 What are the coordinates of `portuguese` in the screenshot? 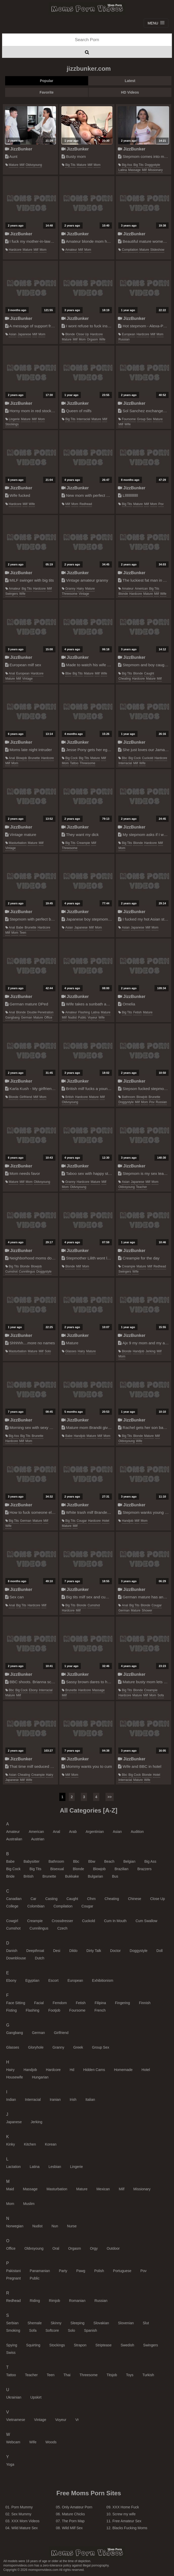 It's located at (122, 2271).